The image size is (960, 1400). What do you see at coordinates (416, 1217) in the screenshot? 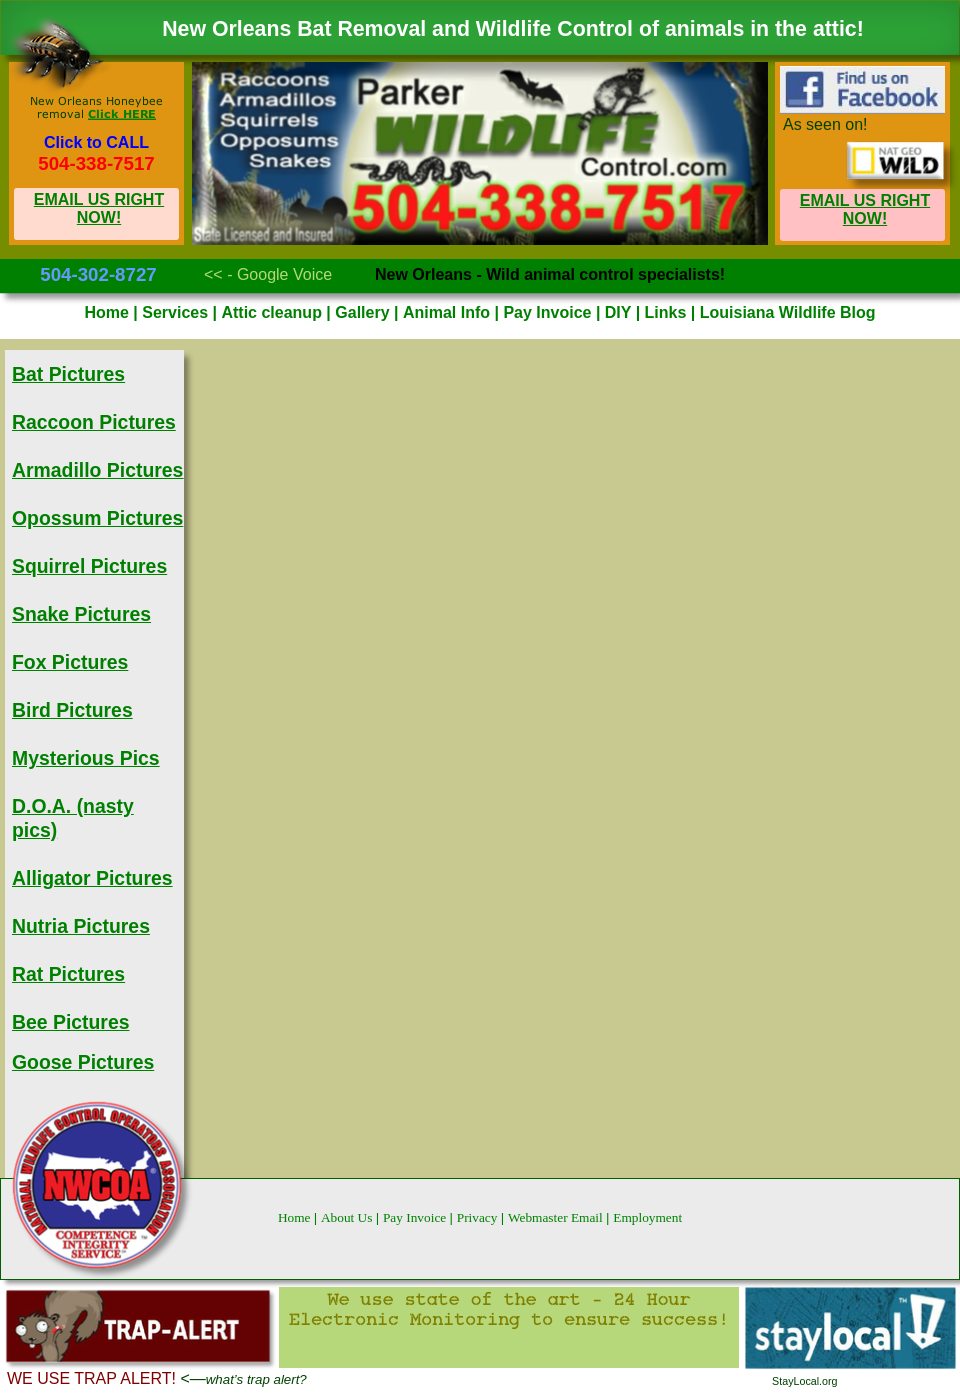
I see `Pay Invoice` at bounding box center [416, 1217].